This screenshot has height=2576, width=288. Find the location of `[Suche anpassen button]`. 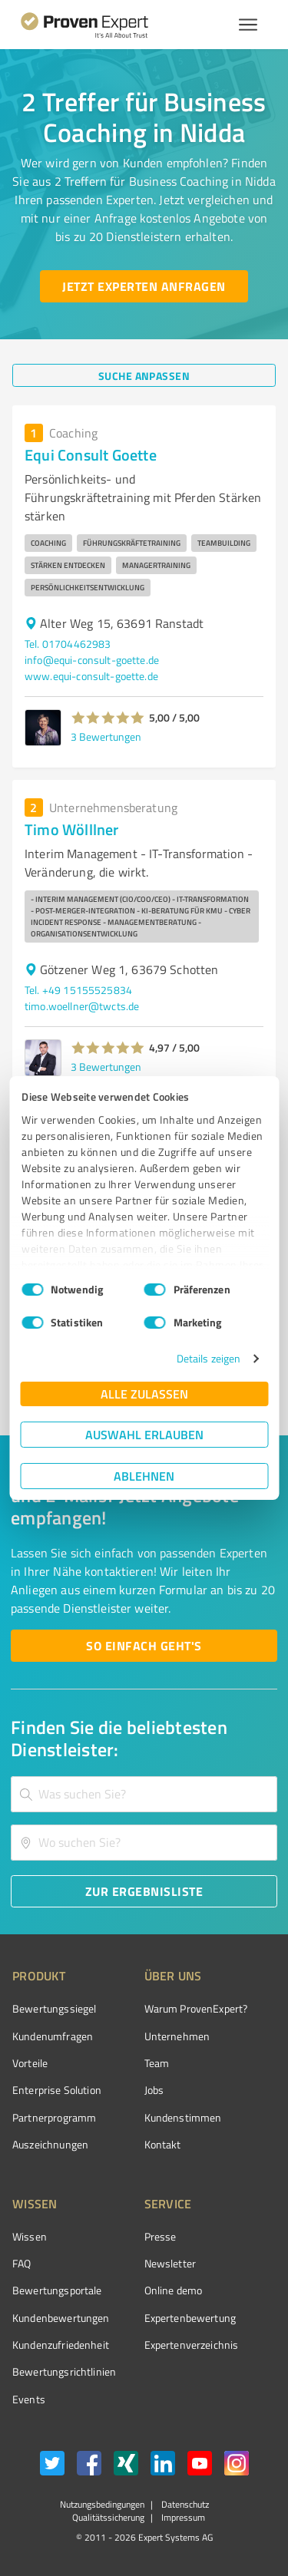

[Suche anpassen button] is located at coordinates (144, 375).